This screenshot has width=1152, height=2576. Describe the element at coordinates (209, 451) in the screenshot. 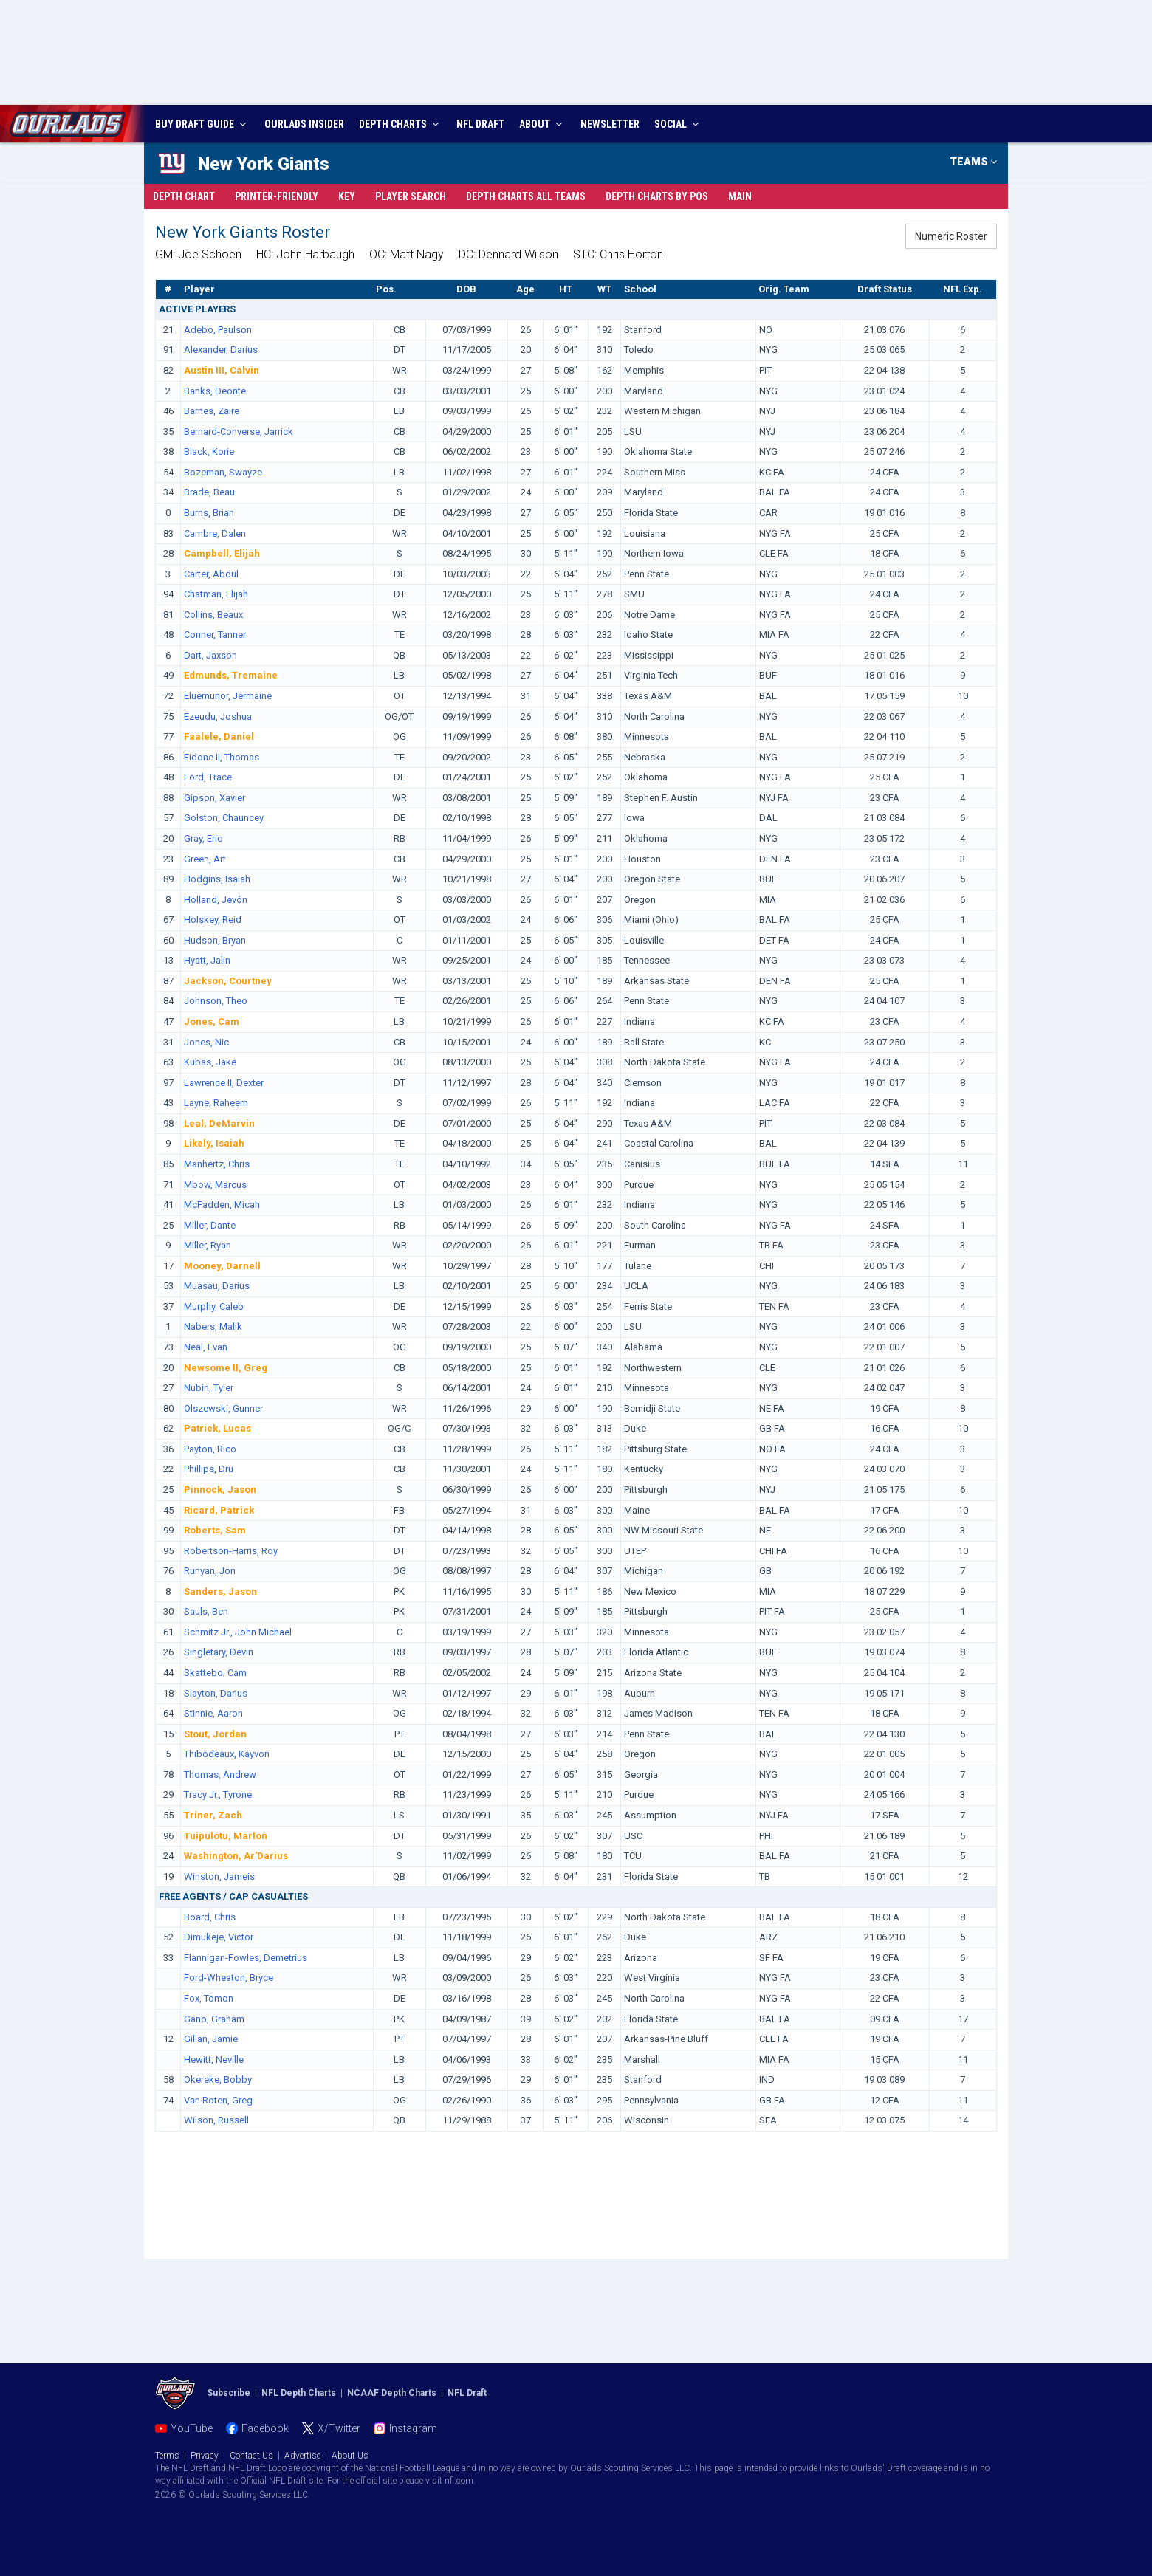

I see `Black, Korie` at that location.